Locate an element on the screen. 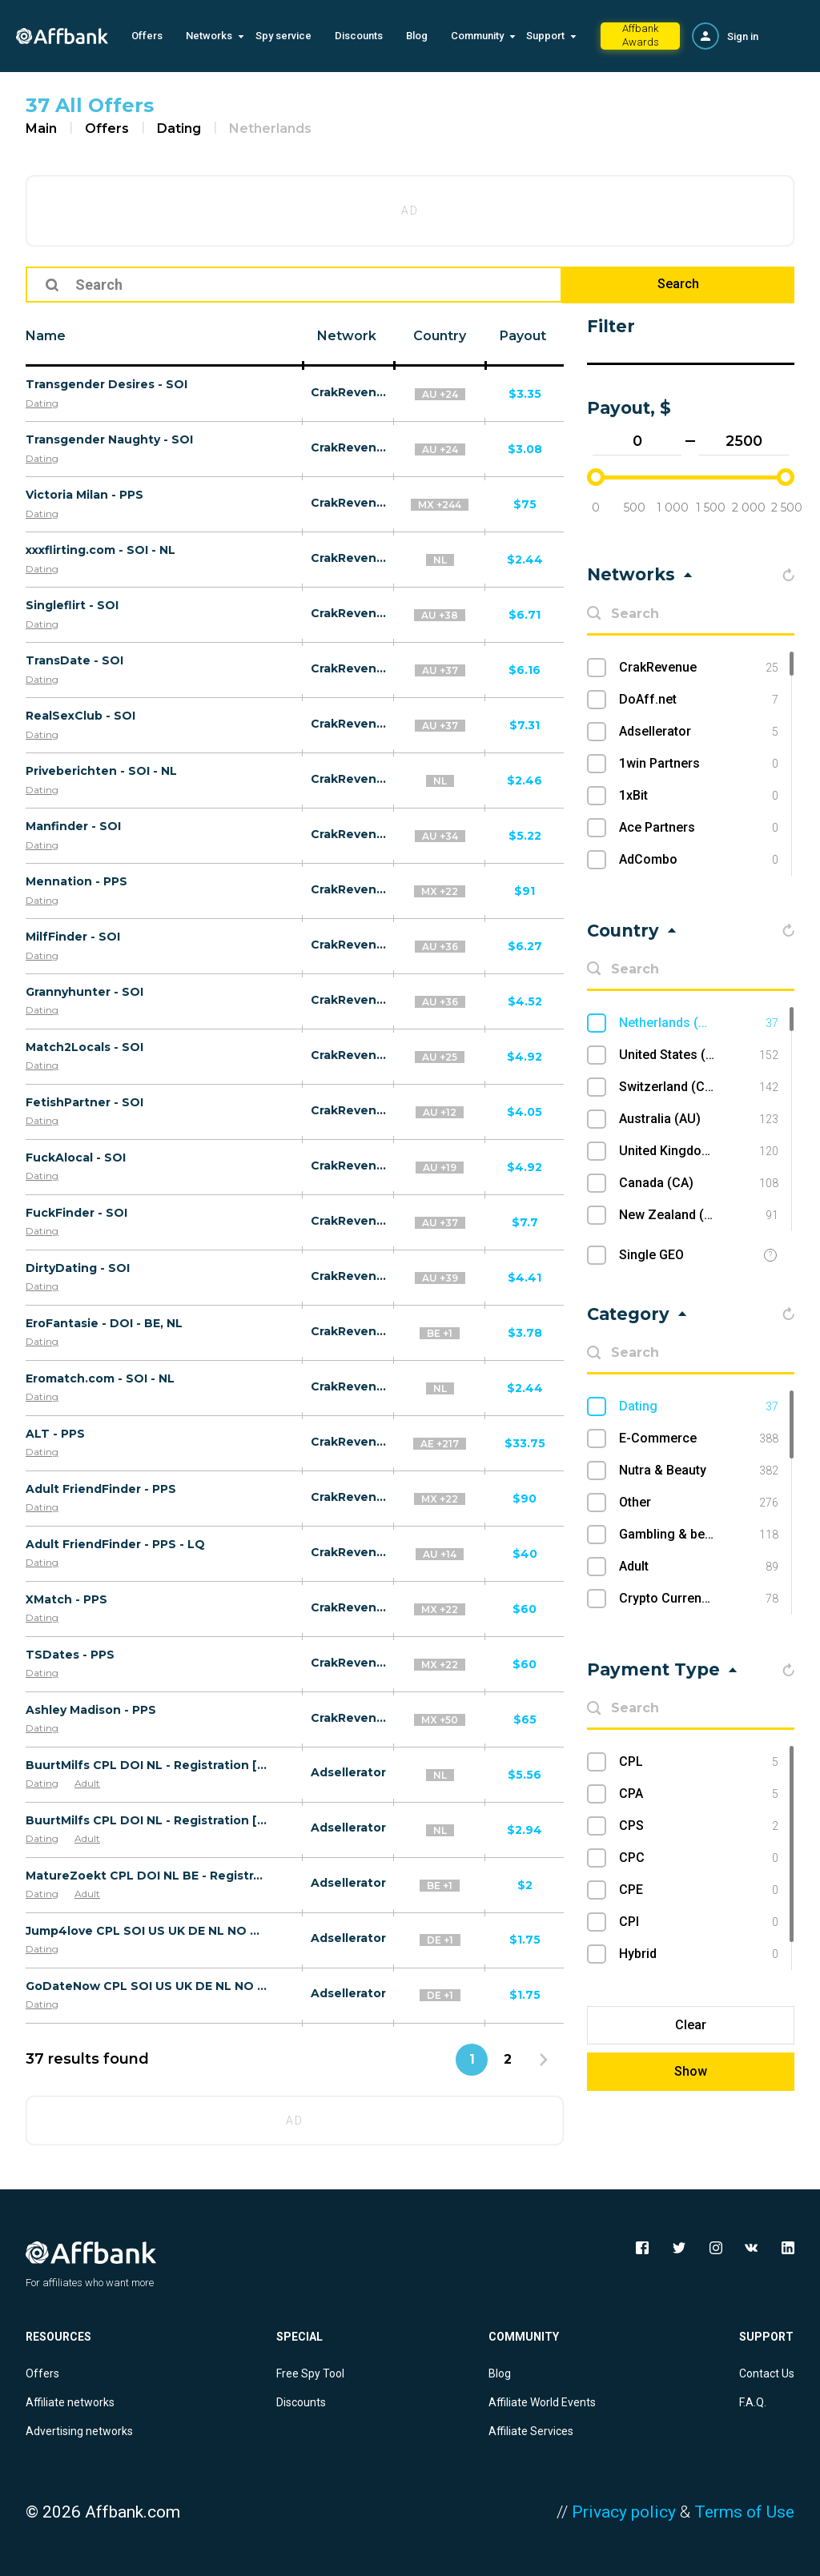 The height and width of the screenshot is (2576, 820). Ashley Madison - PPS is located at coordinates (91, 1710).